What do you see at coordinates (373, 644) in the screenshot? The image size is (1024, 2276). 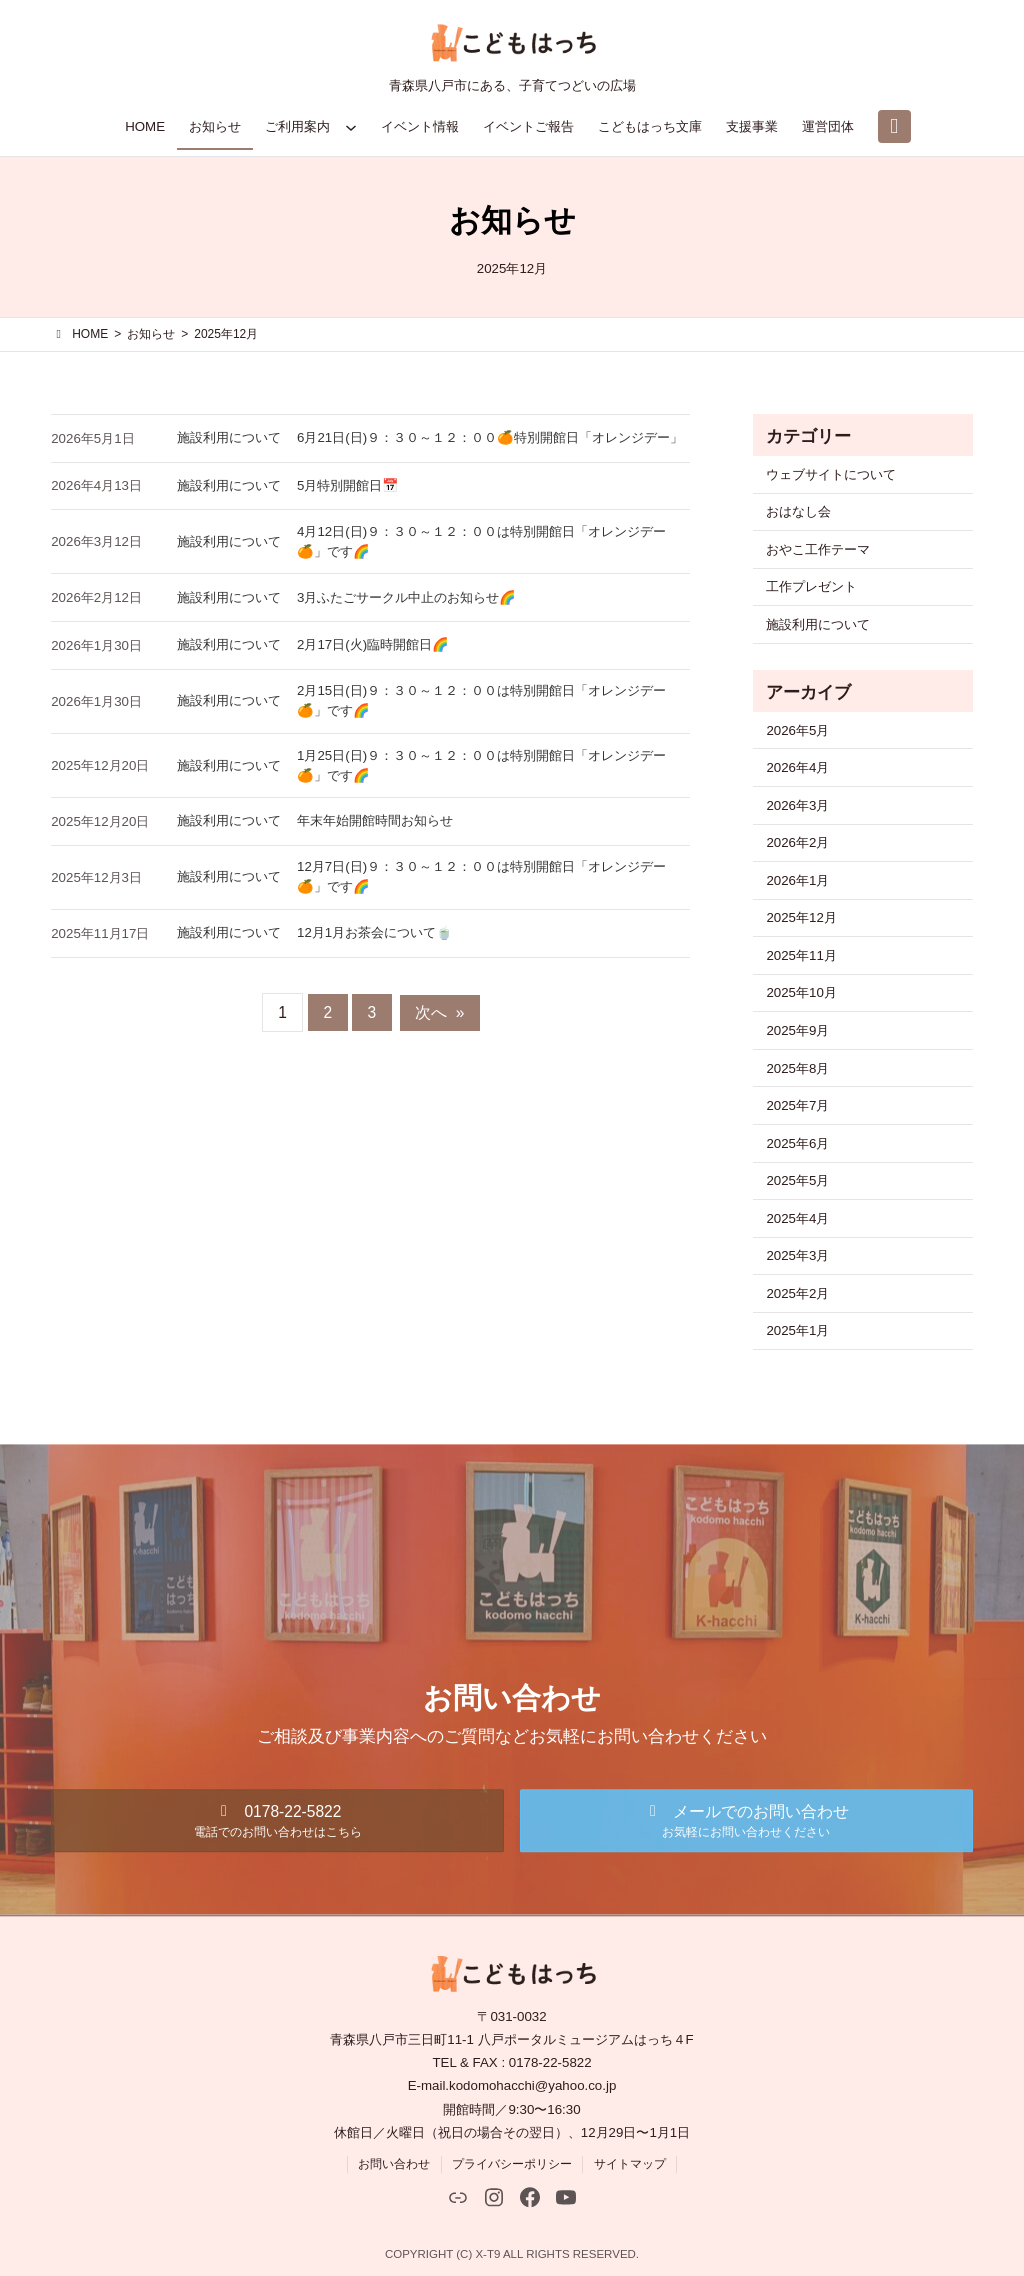 I see `2月17日(火)臨時開館日🌈` at bounding box center [373, 644].